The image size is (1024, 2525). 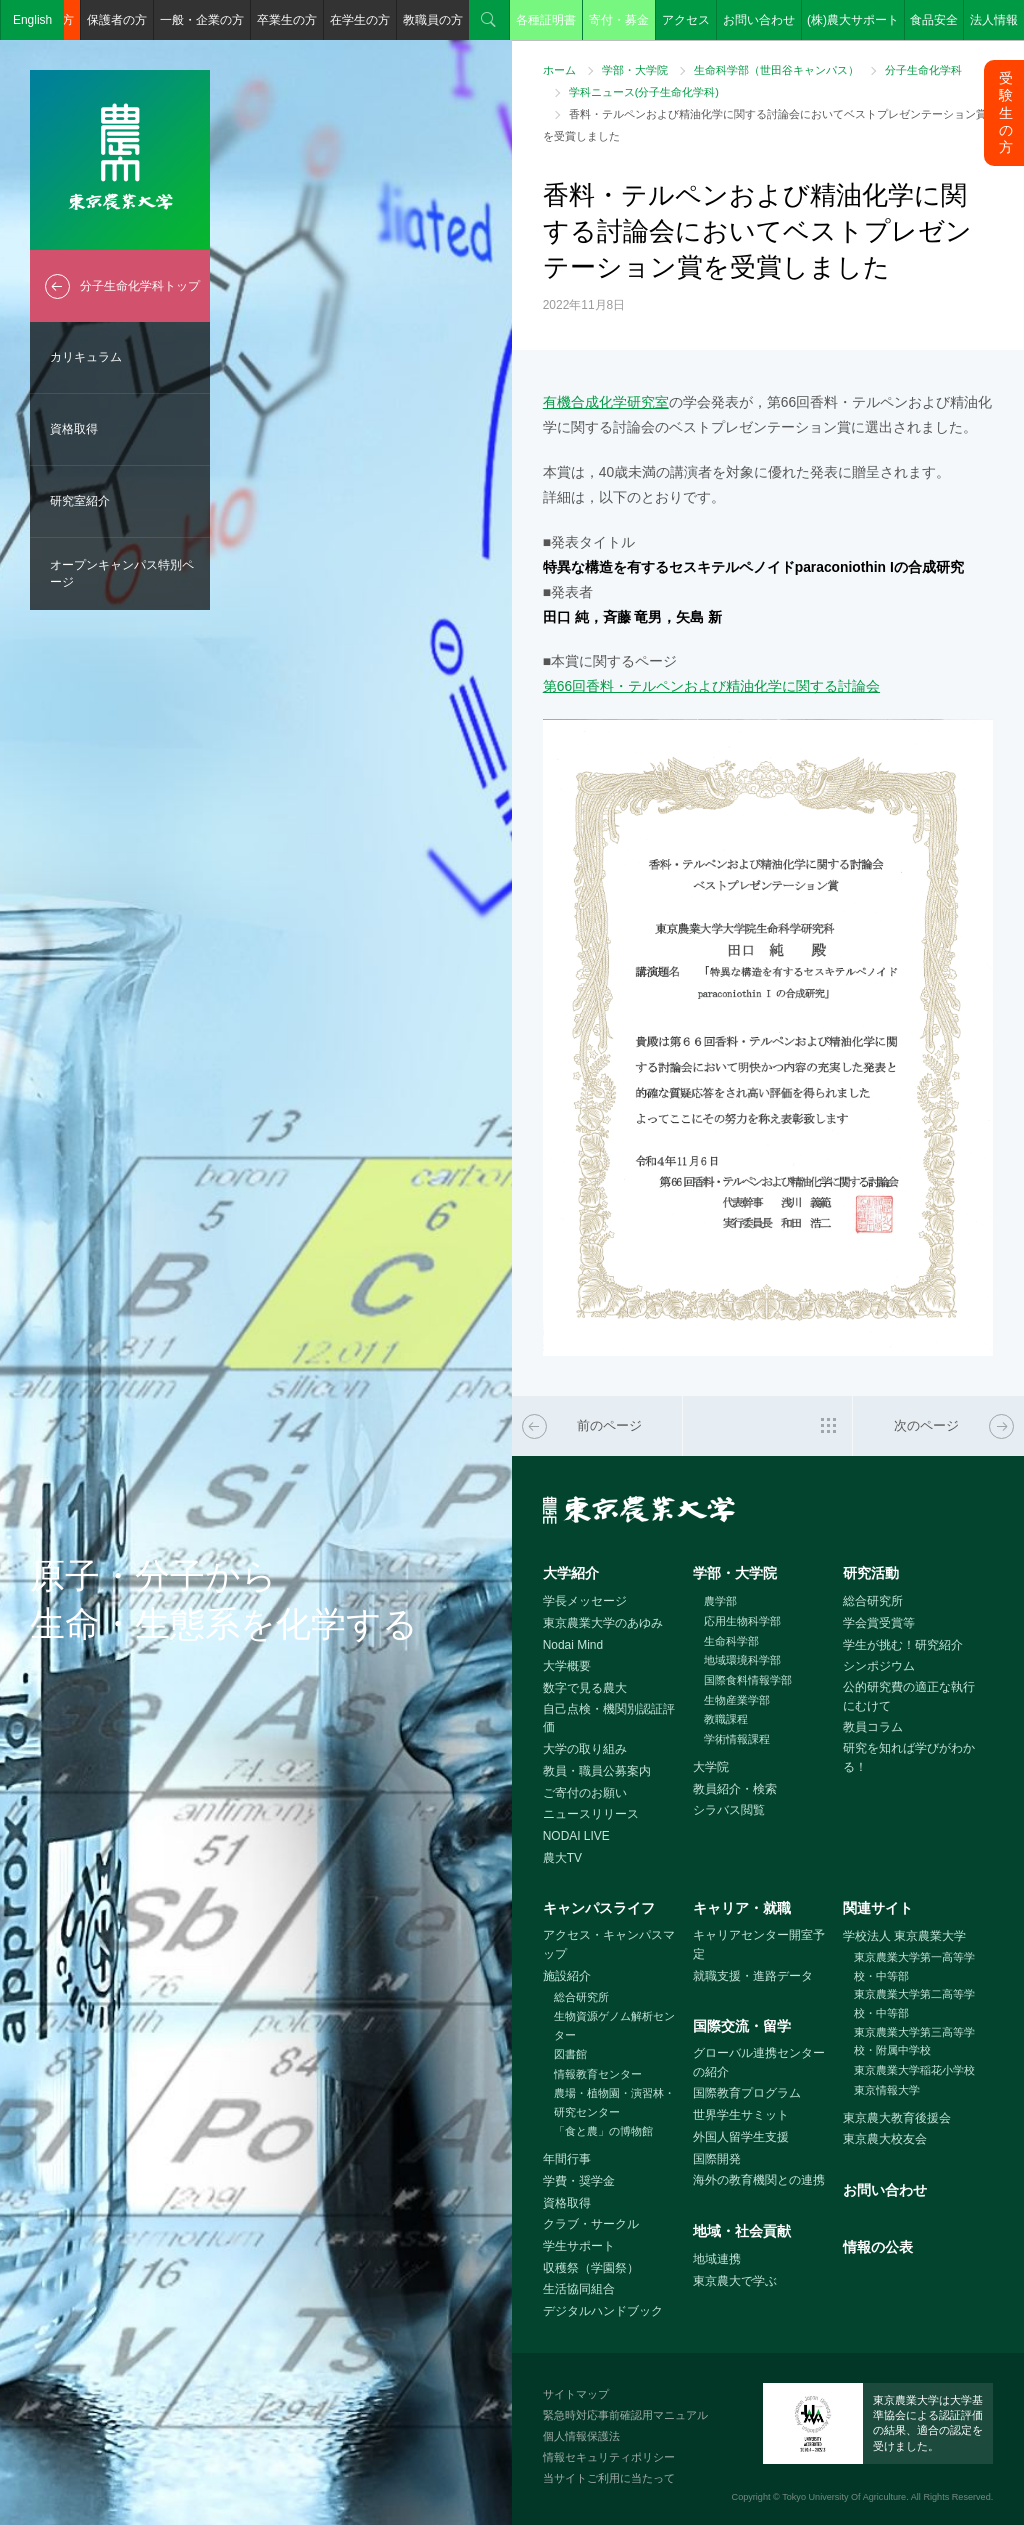 What do you see at coordinates (117, 20) in the screenshot?
I see `保護者の方` at bounding box center [117, 20].